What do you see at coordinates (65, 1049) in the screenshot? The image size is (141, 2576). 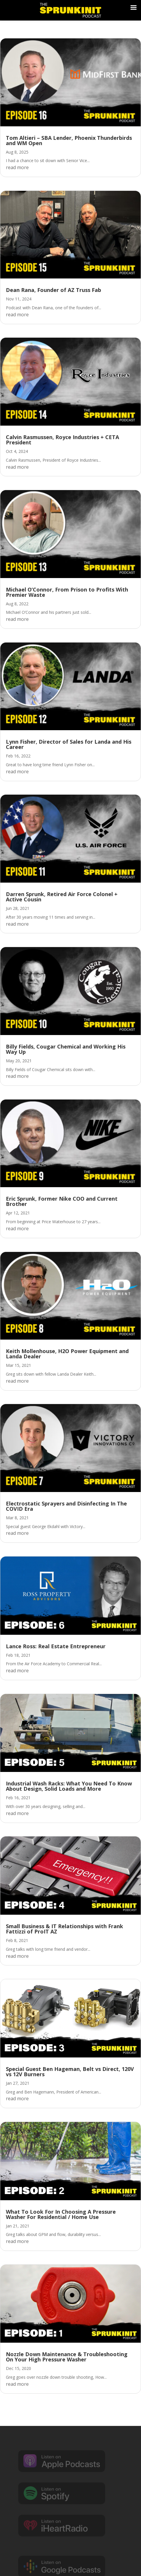 I see `Billy Fields, Cougar Chemical and Working His Way Up` at bounding box center [65, 1049].